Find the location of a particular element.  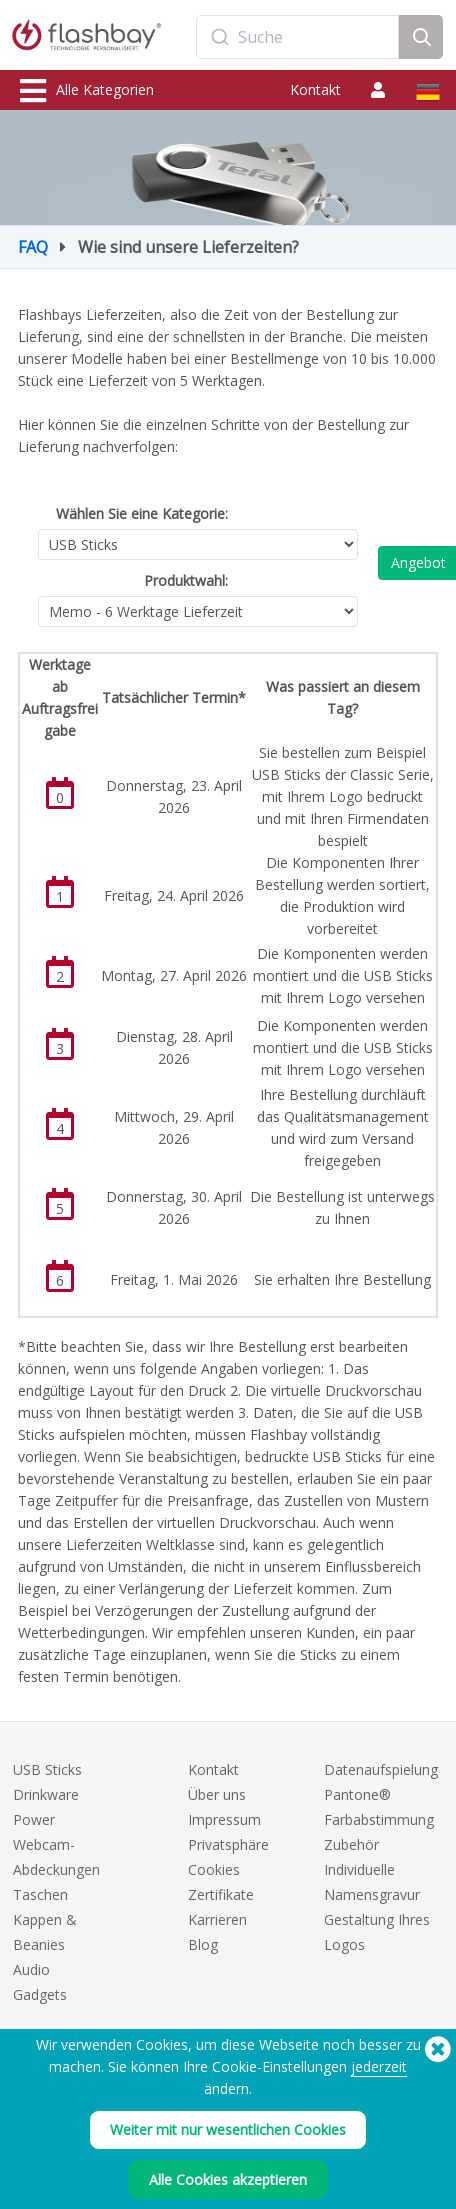

Blog is located at coordinates (203, 1944).